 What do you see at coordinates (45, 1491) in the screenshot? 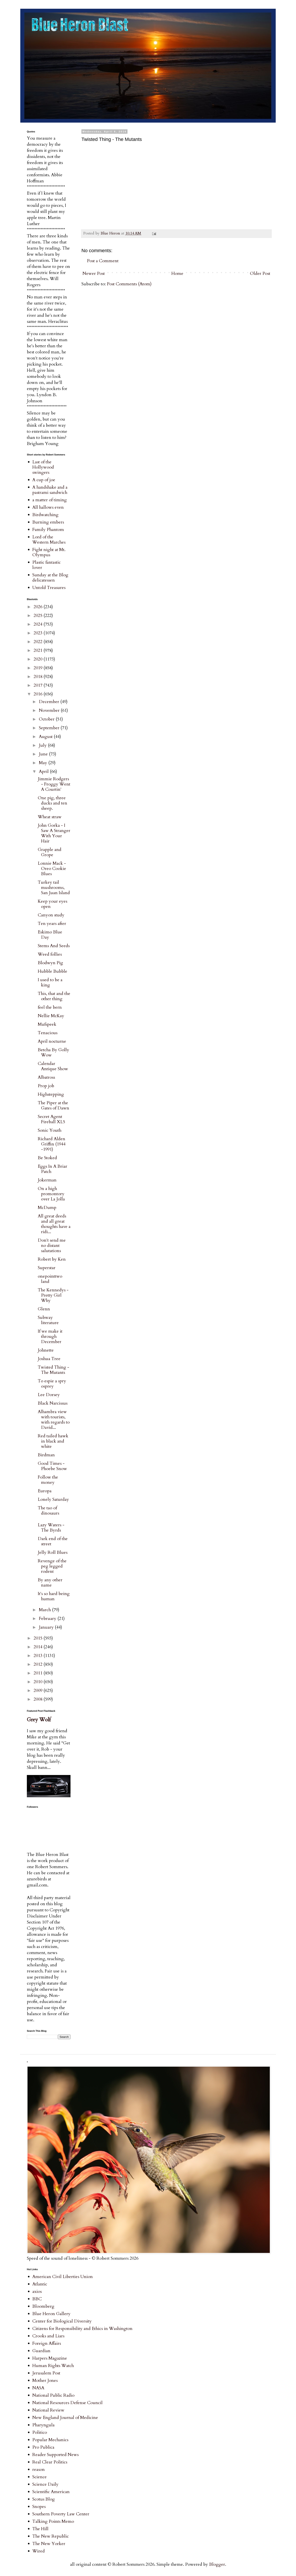
I see `Europa` at bounding box center [45, 1491].